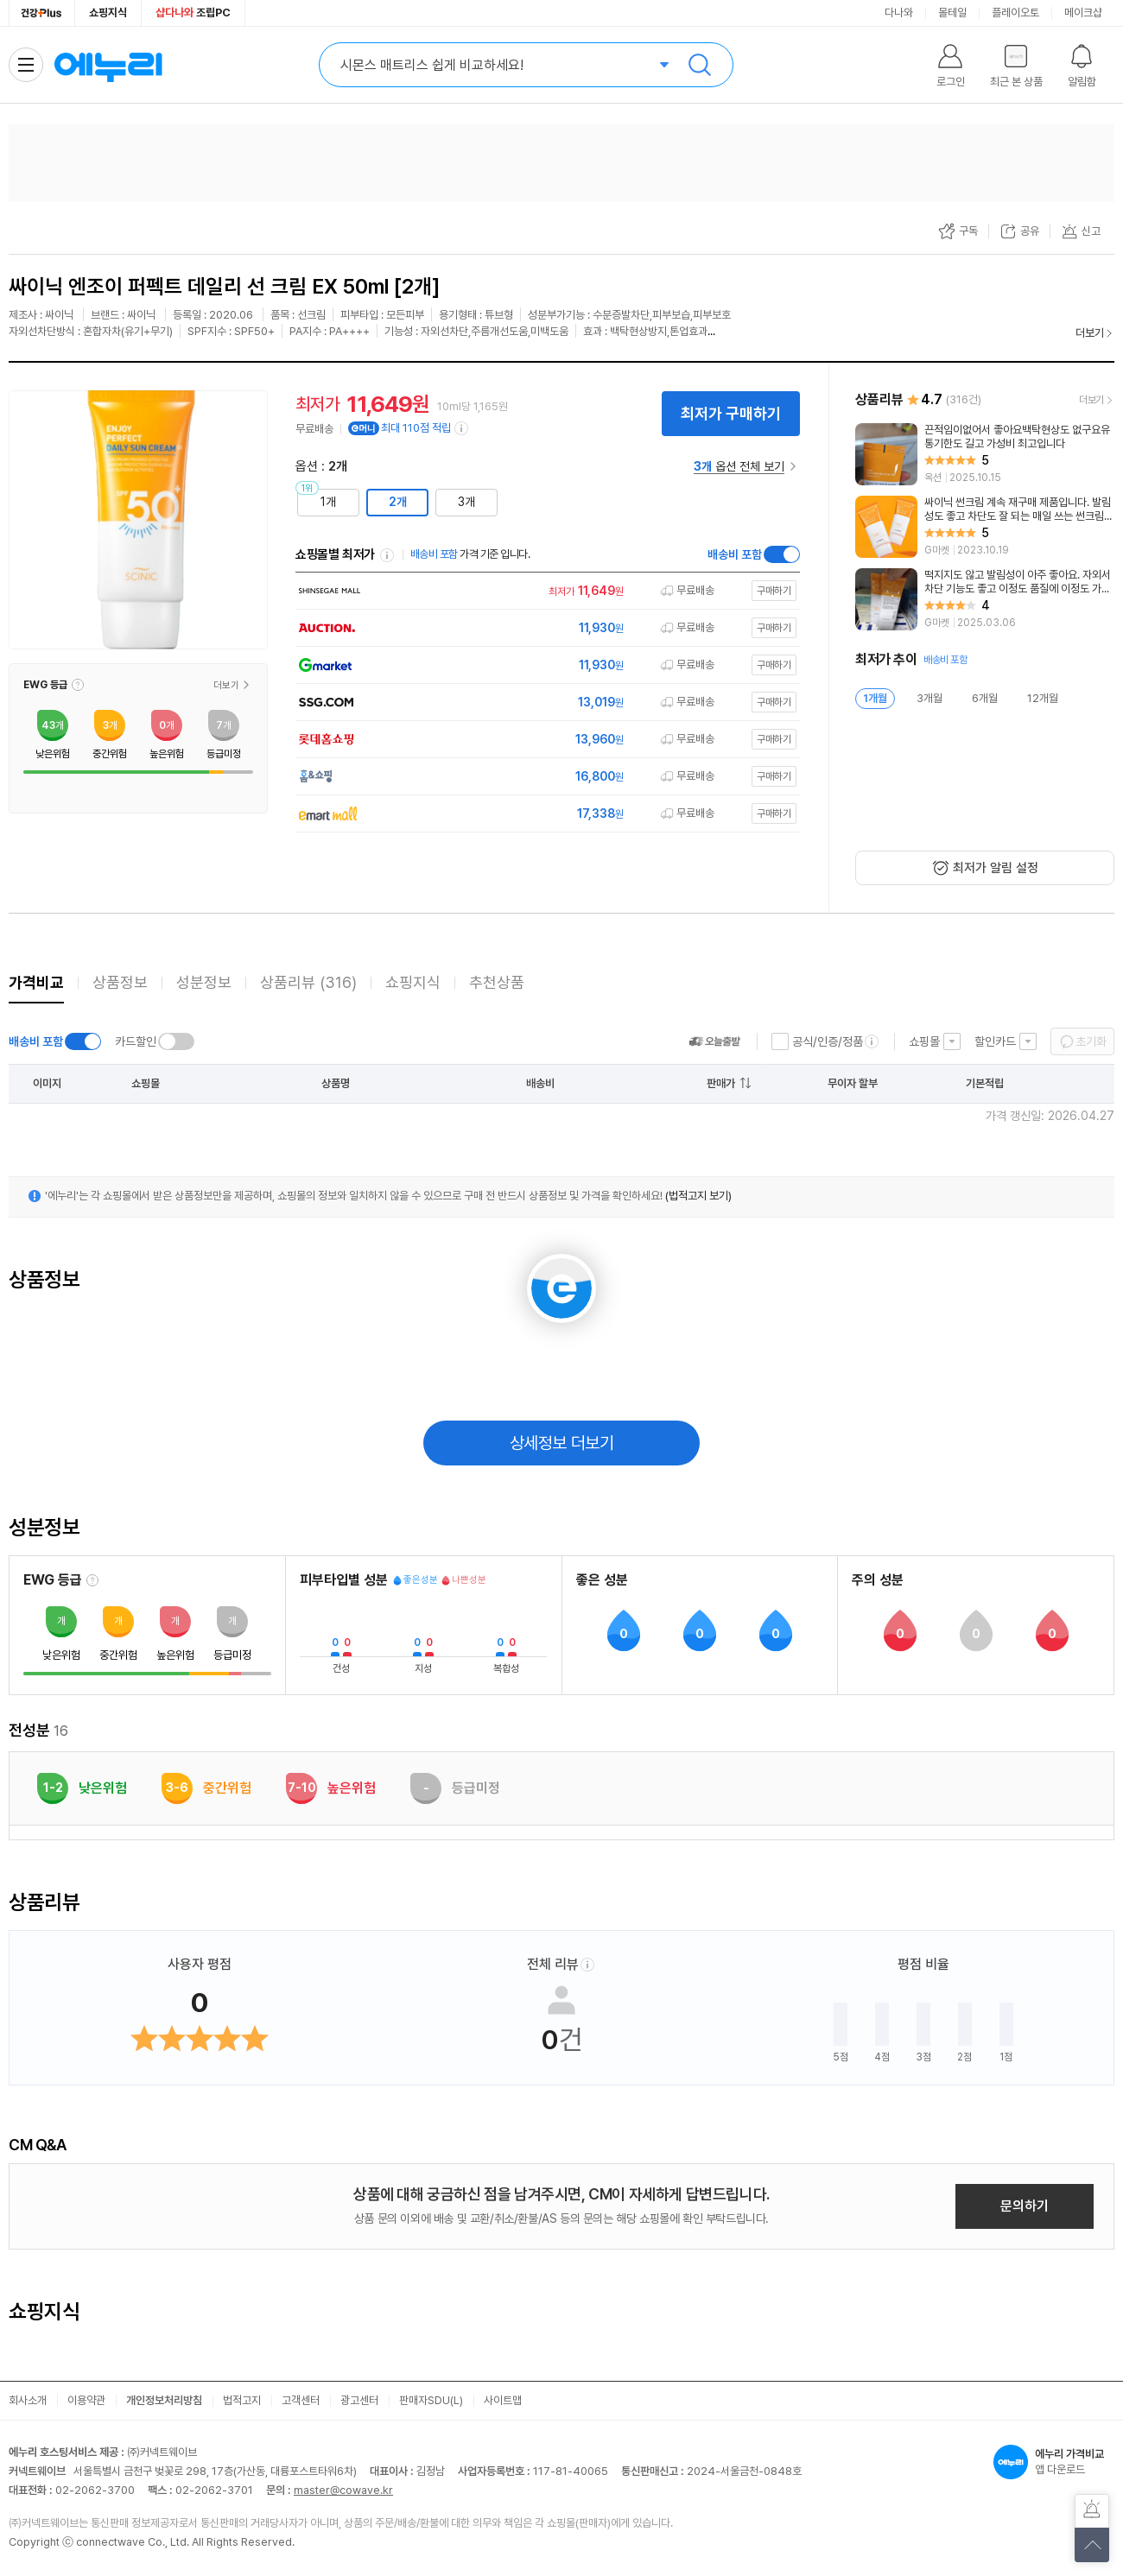 Image resolution: width=1123 pixels, height=2576 pixels. What do you see at coordinates (108, 64) in the screenshot?
I see `에누리 가격비교 홈으로 이동` at bounding box center [108, 64].